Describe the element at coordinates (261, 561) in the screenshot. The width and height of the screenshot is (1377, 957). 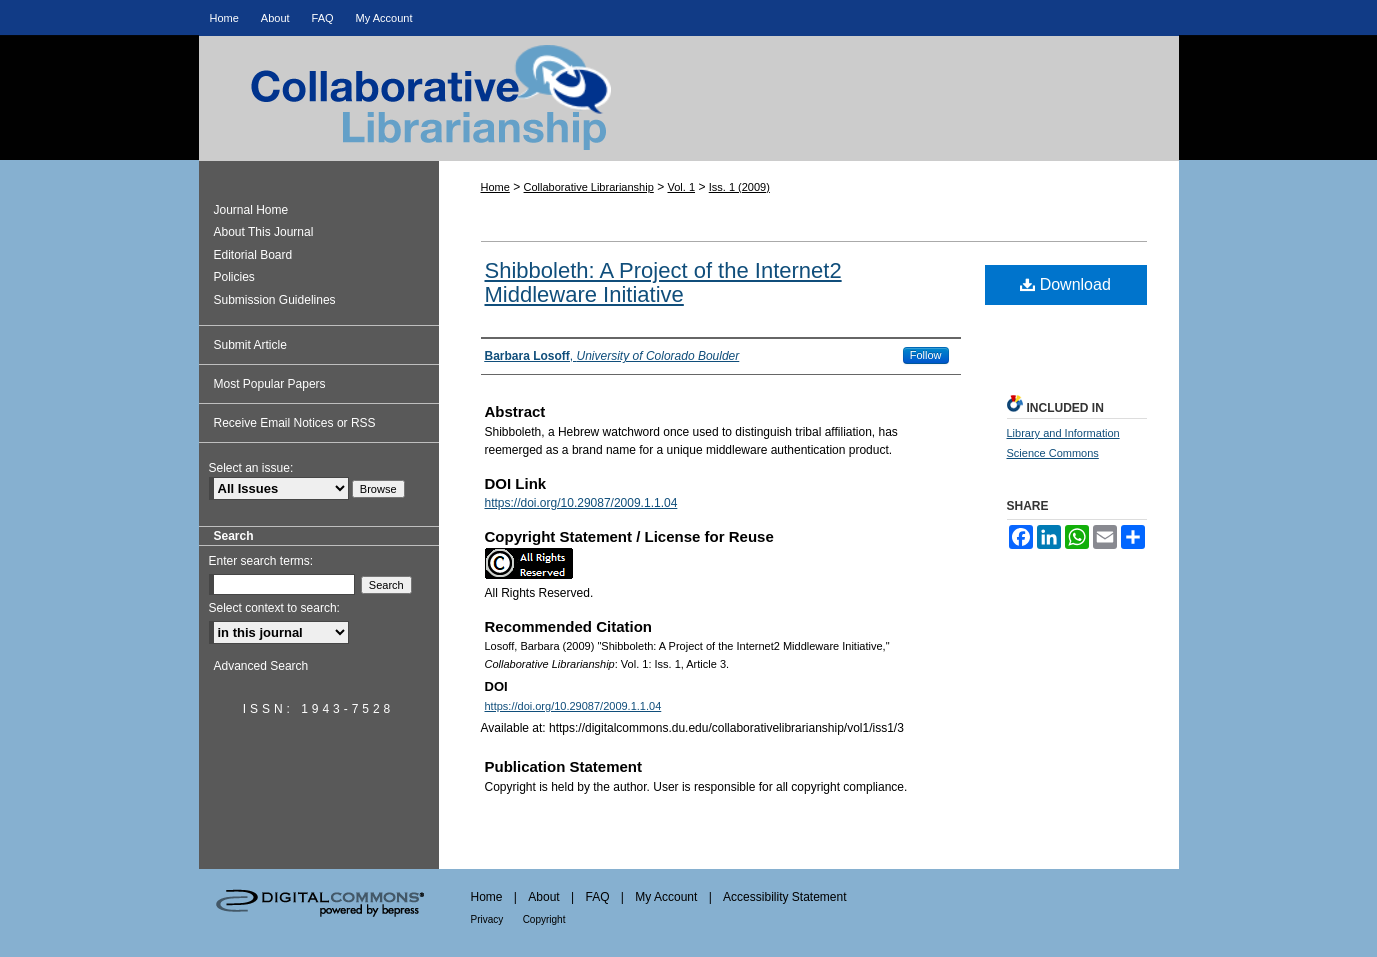
I see `Enter search terms:` at that location.